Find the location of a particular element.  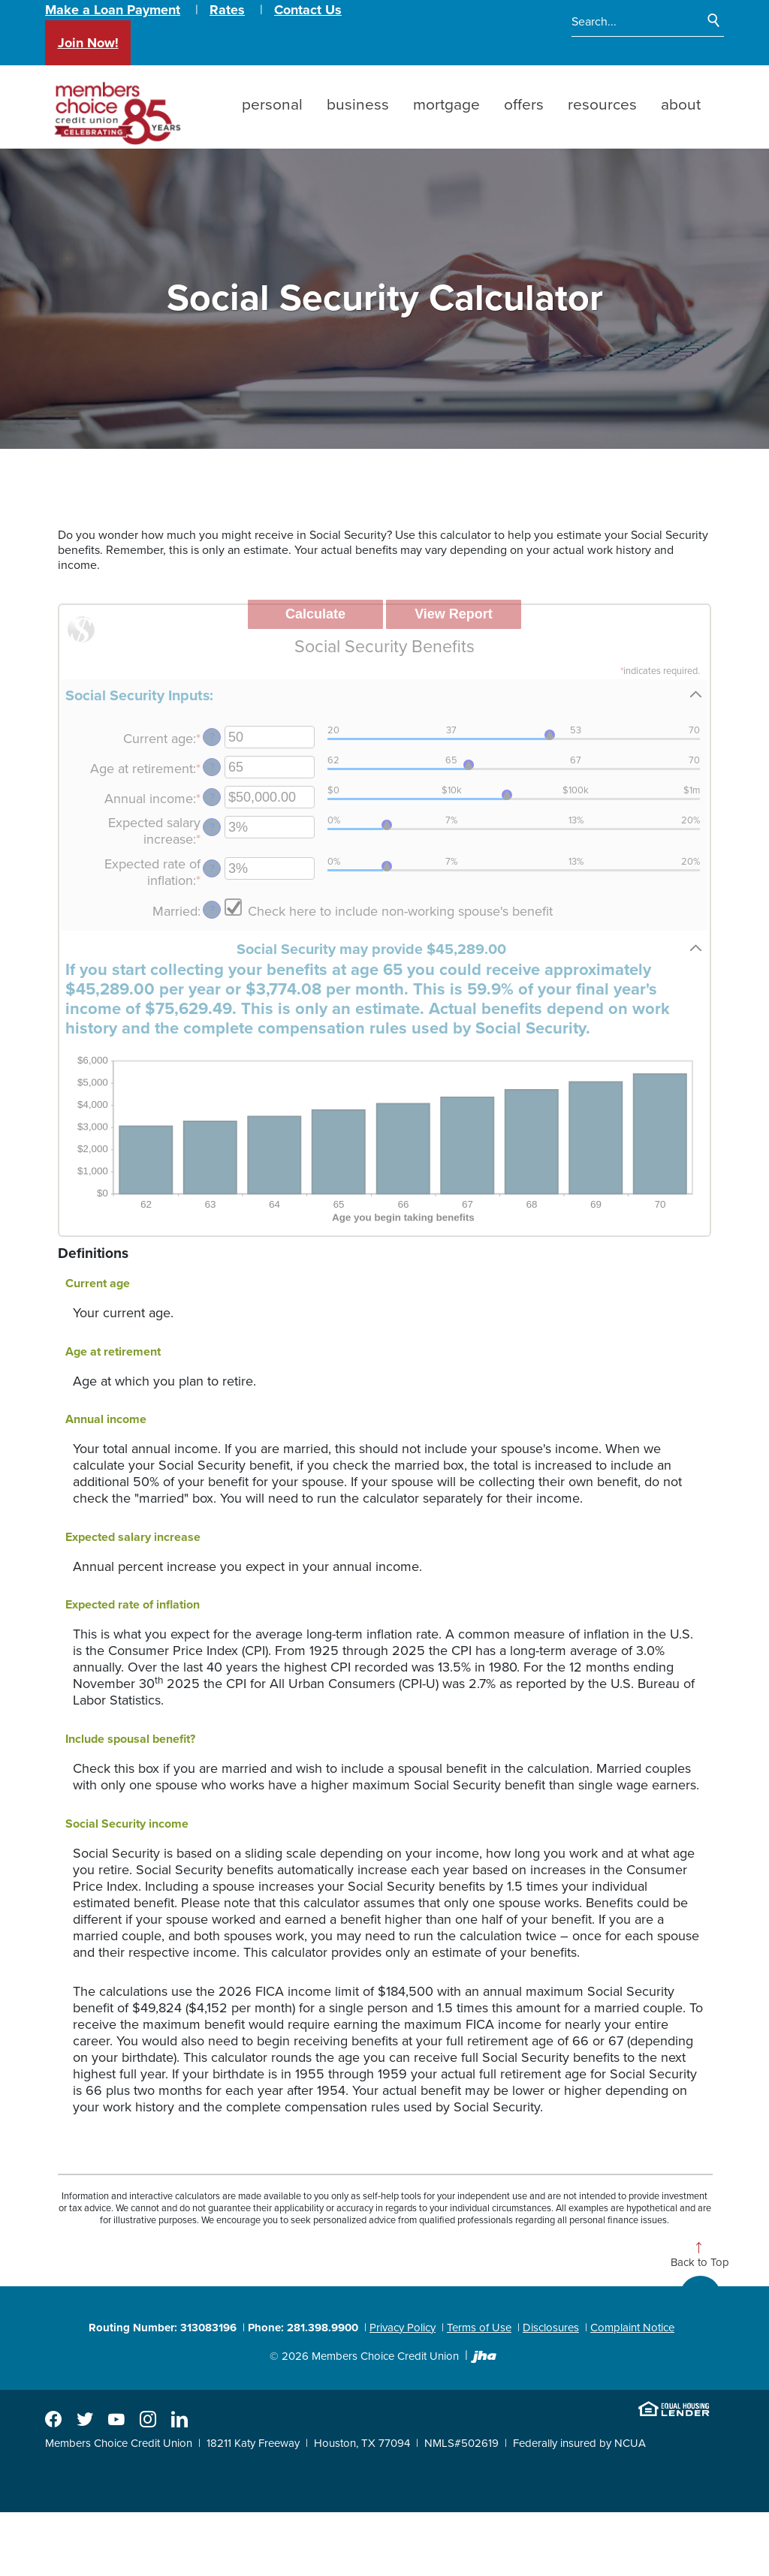

Back to Top is located at coordinates (700, 2262).